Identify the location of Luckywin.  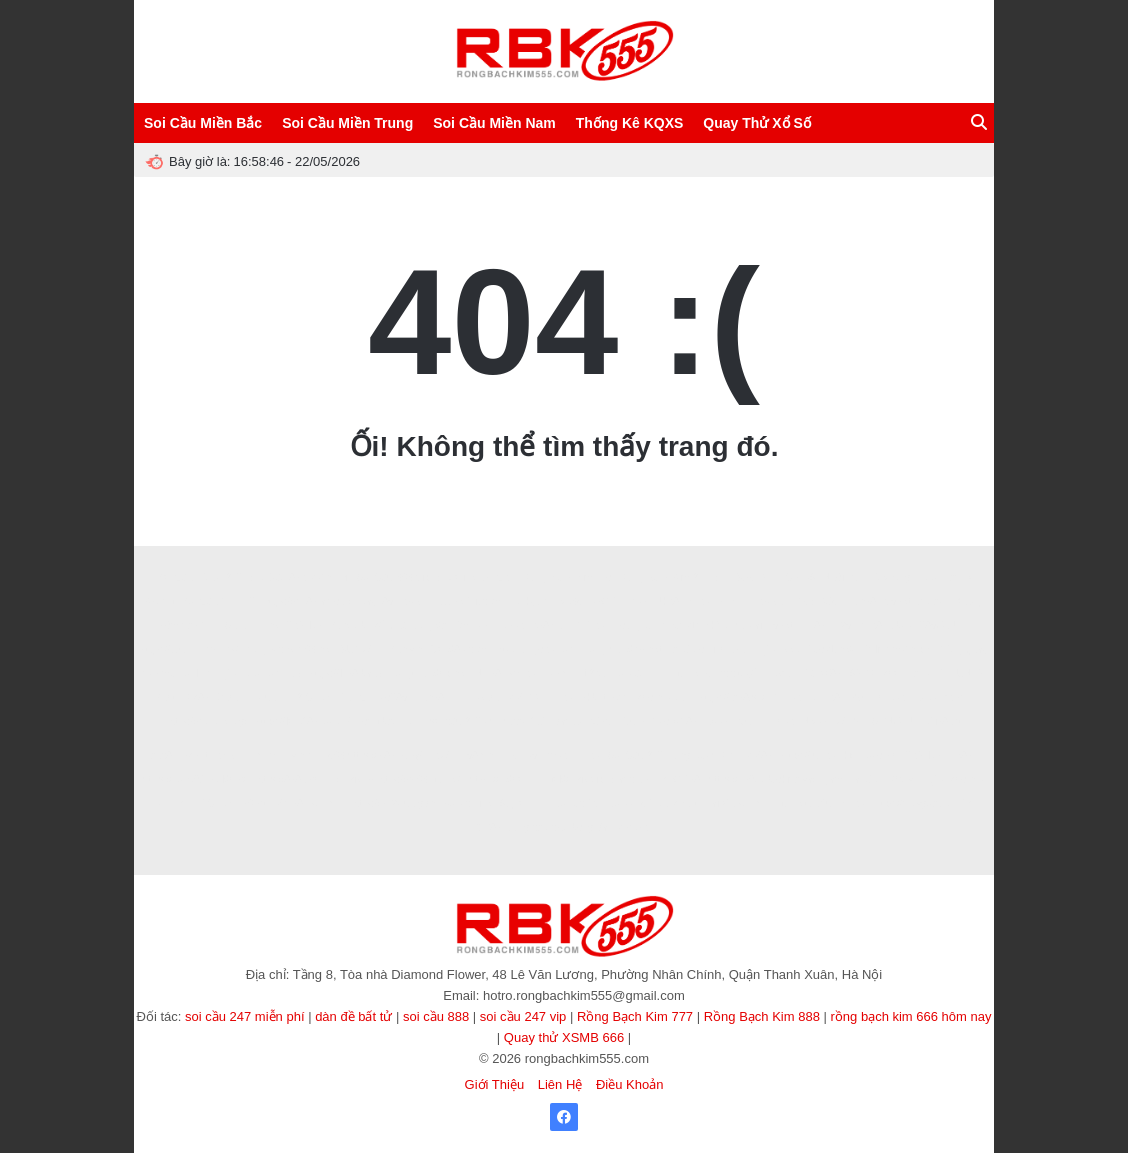
(529, 601).